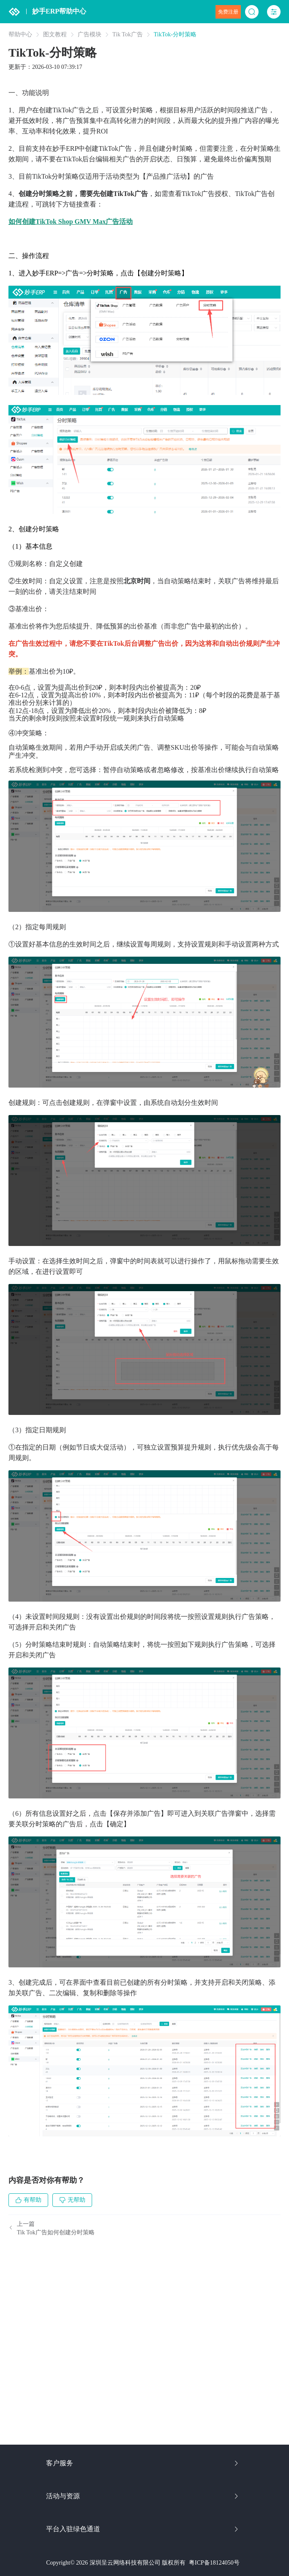  I want to click on Copyright© 2026 深圳呈云网络科技有限公司 版权所有, so click(115, 2563).